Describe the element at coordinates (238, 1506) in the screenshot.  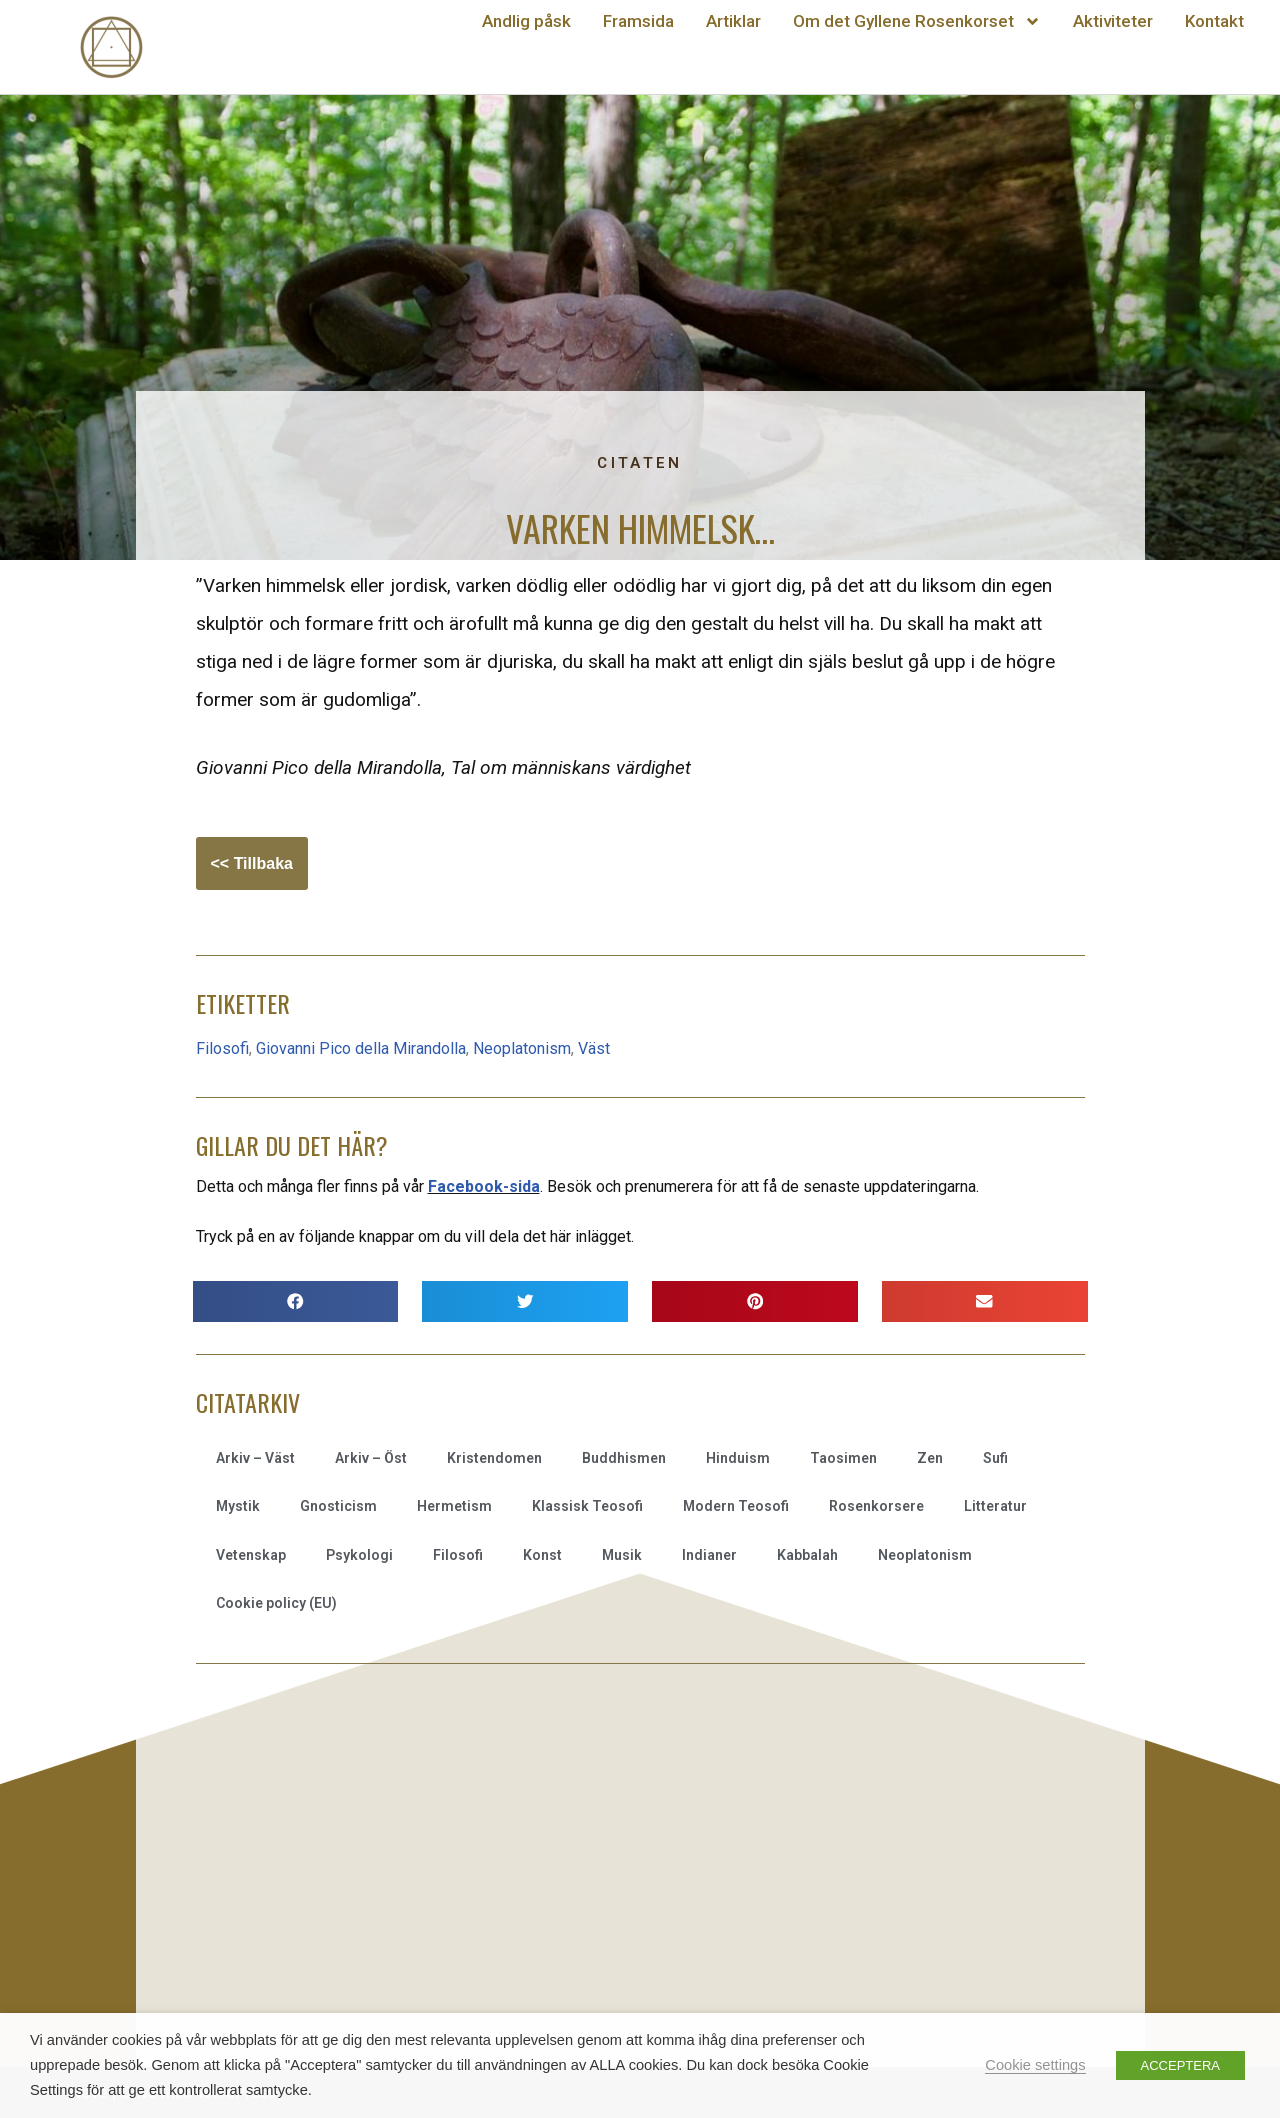
I see `Mystik` at that location.